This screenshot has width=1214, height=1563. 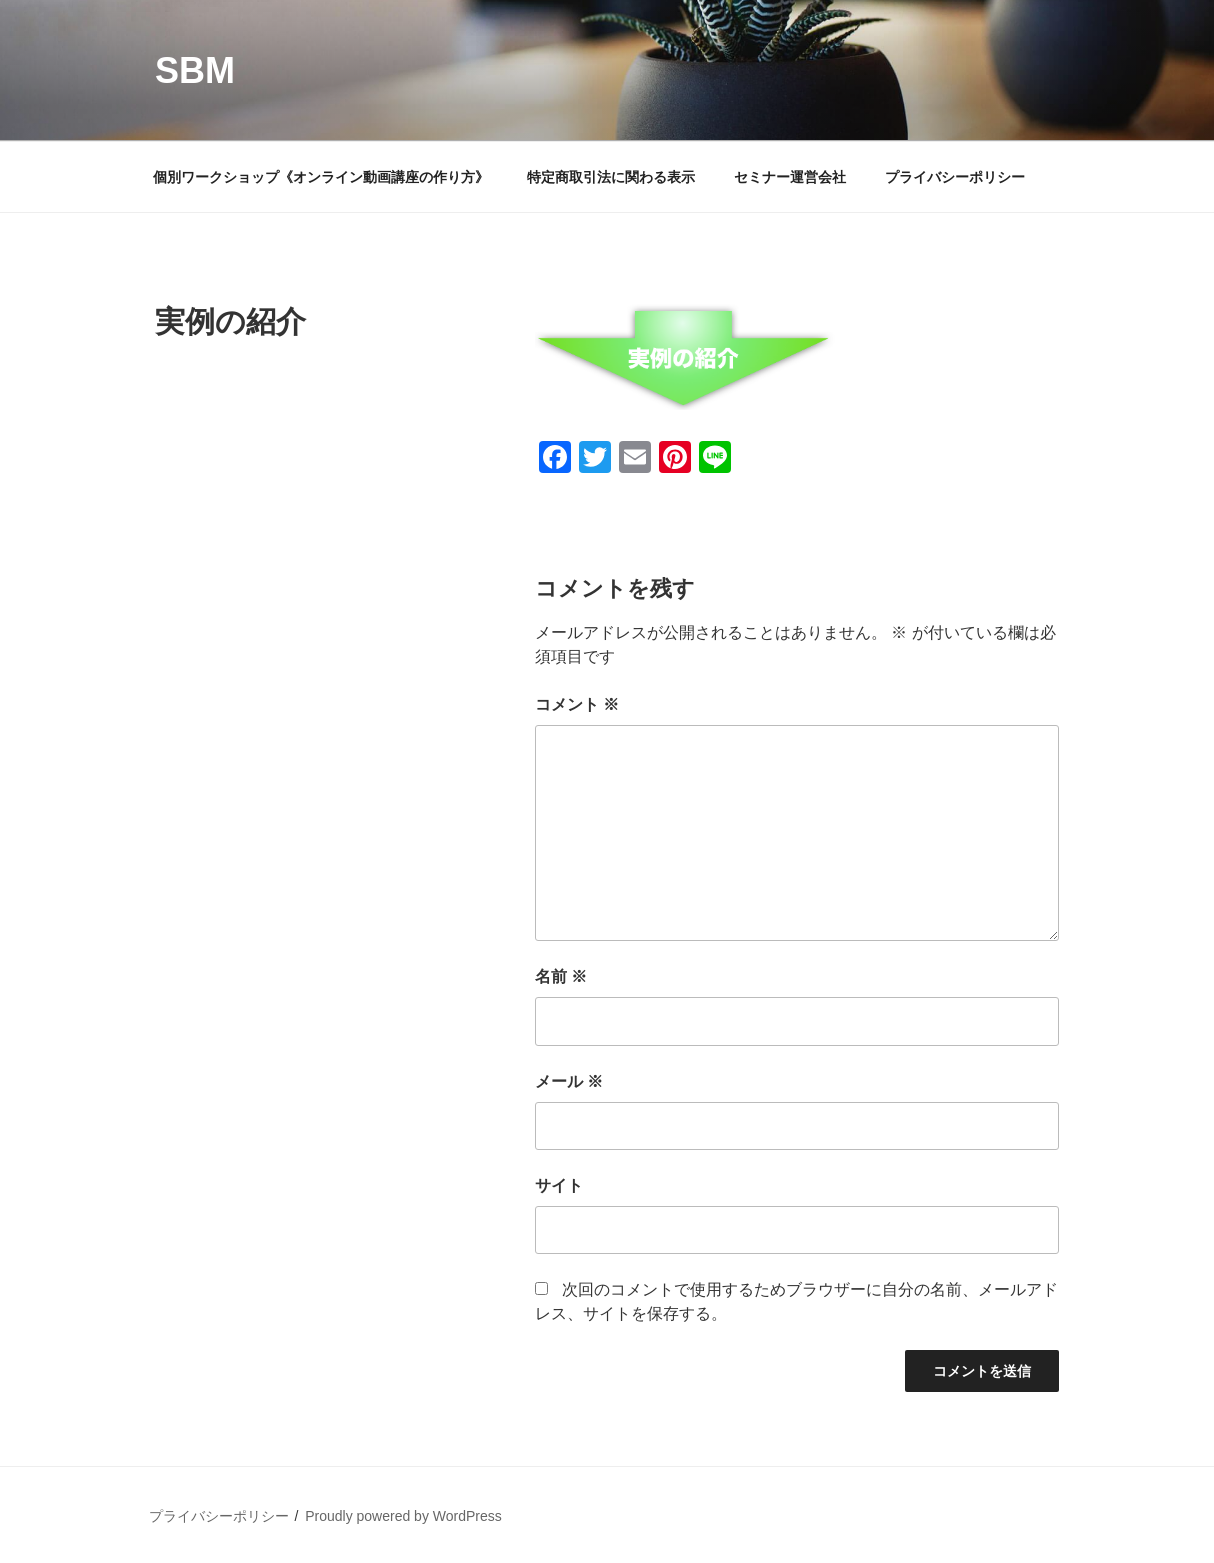 What do you see at coordinates (577, 704) in the screenshot?
I see `コメント` at bounding box center [577, 704].